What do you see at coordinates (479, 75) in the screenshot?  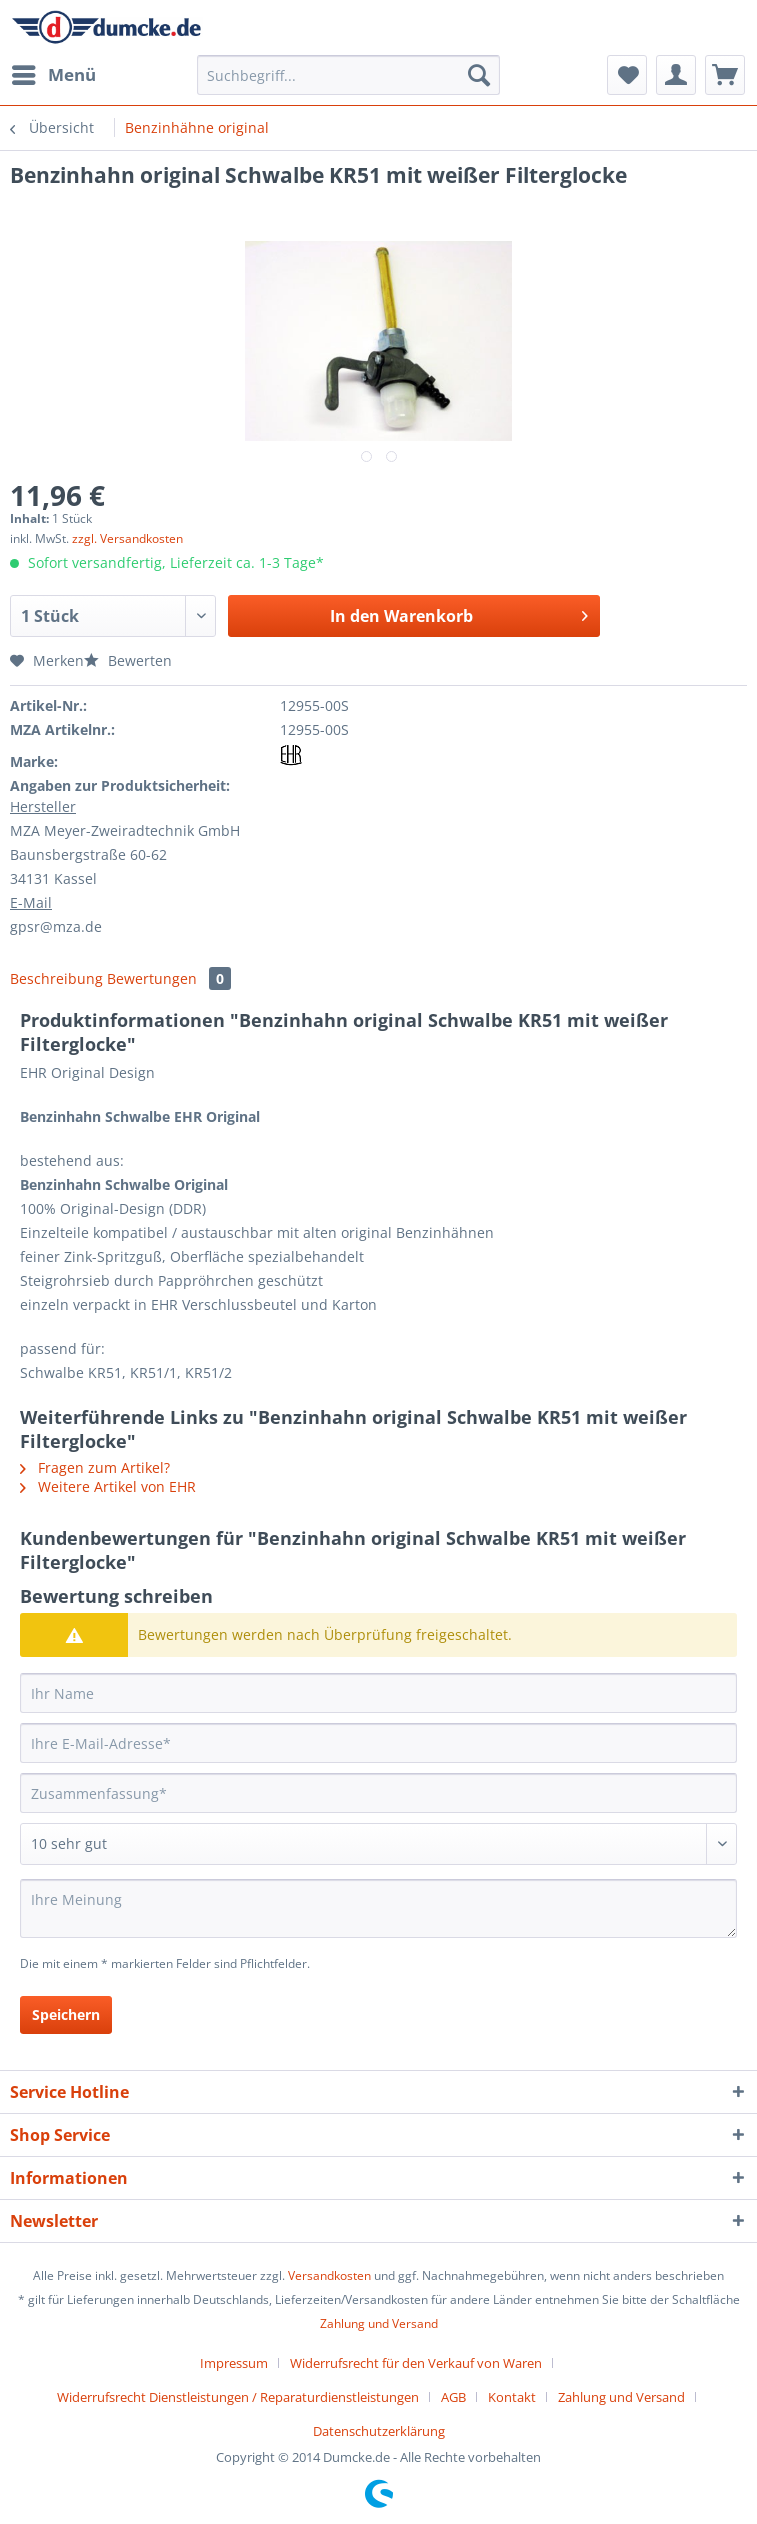 I see `[Suchen]` at bounding box center [479, 75].